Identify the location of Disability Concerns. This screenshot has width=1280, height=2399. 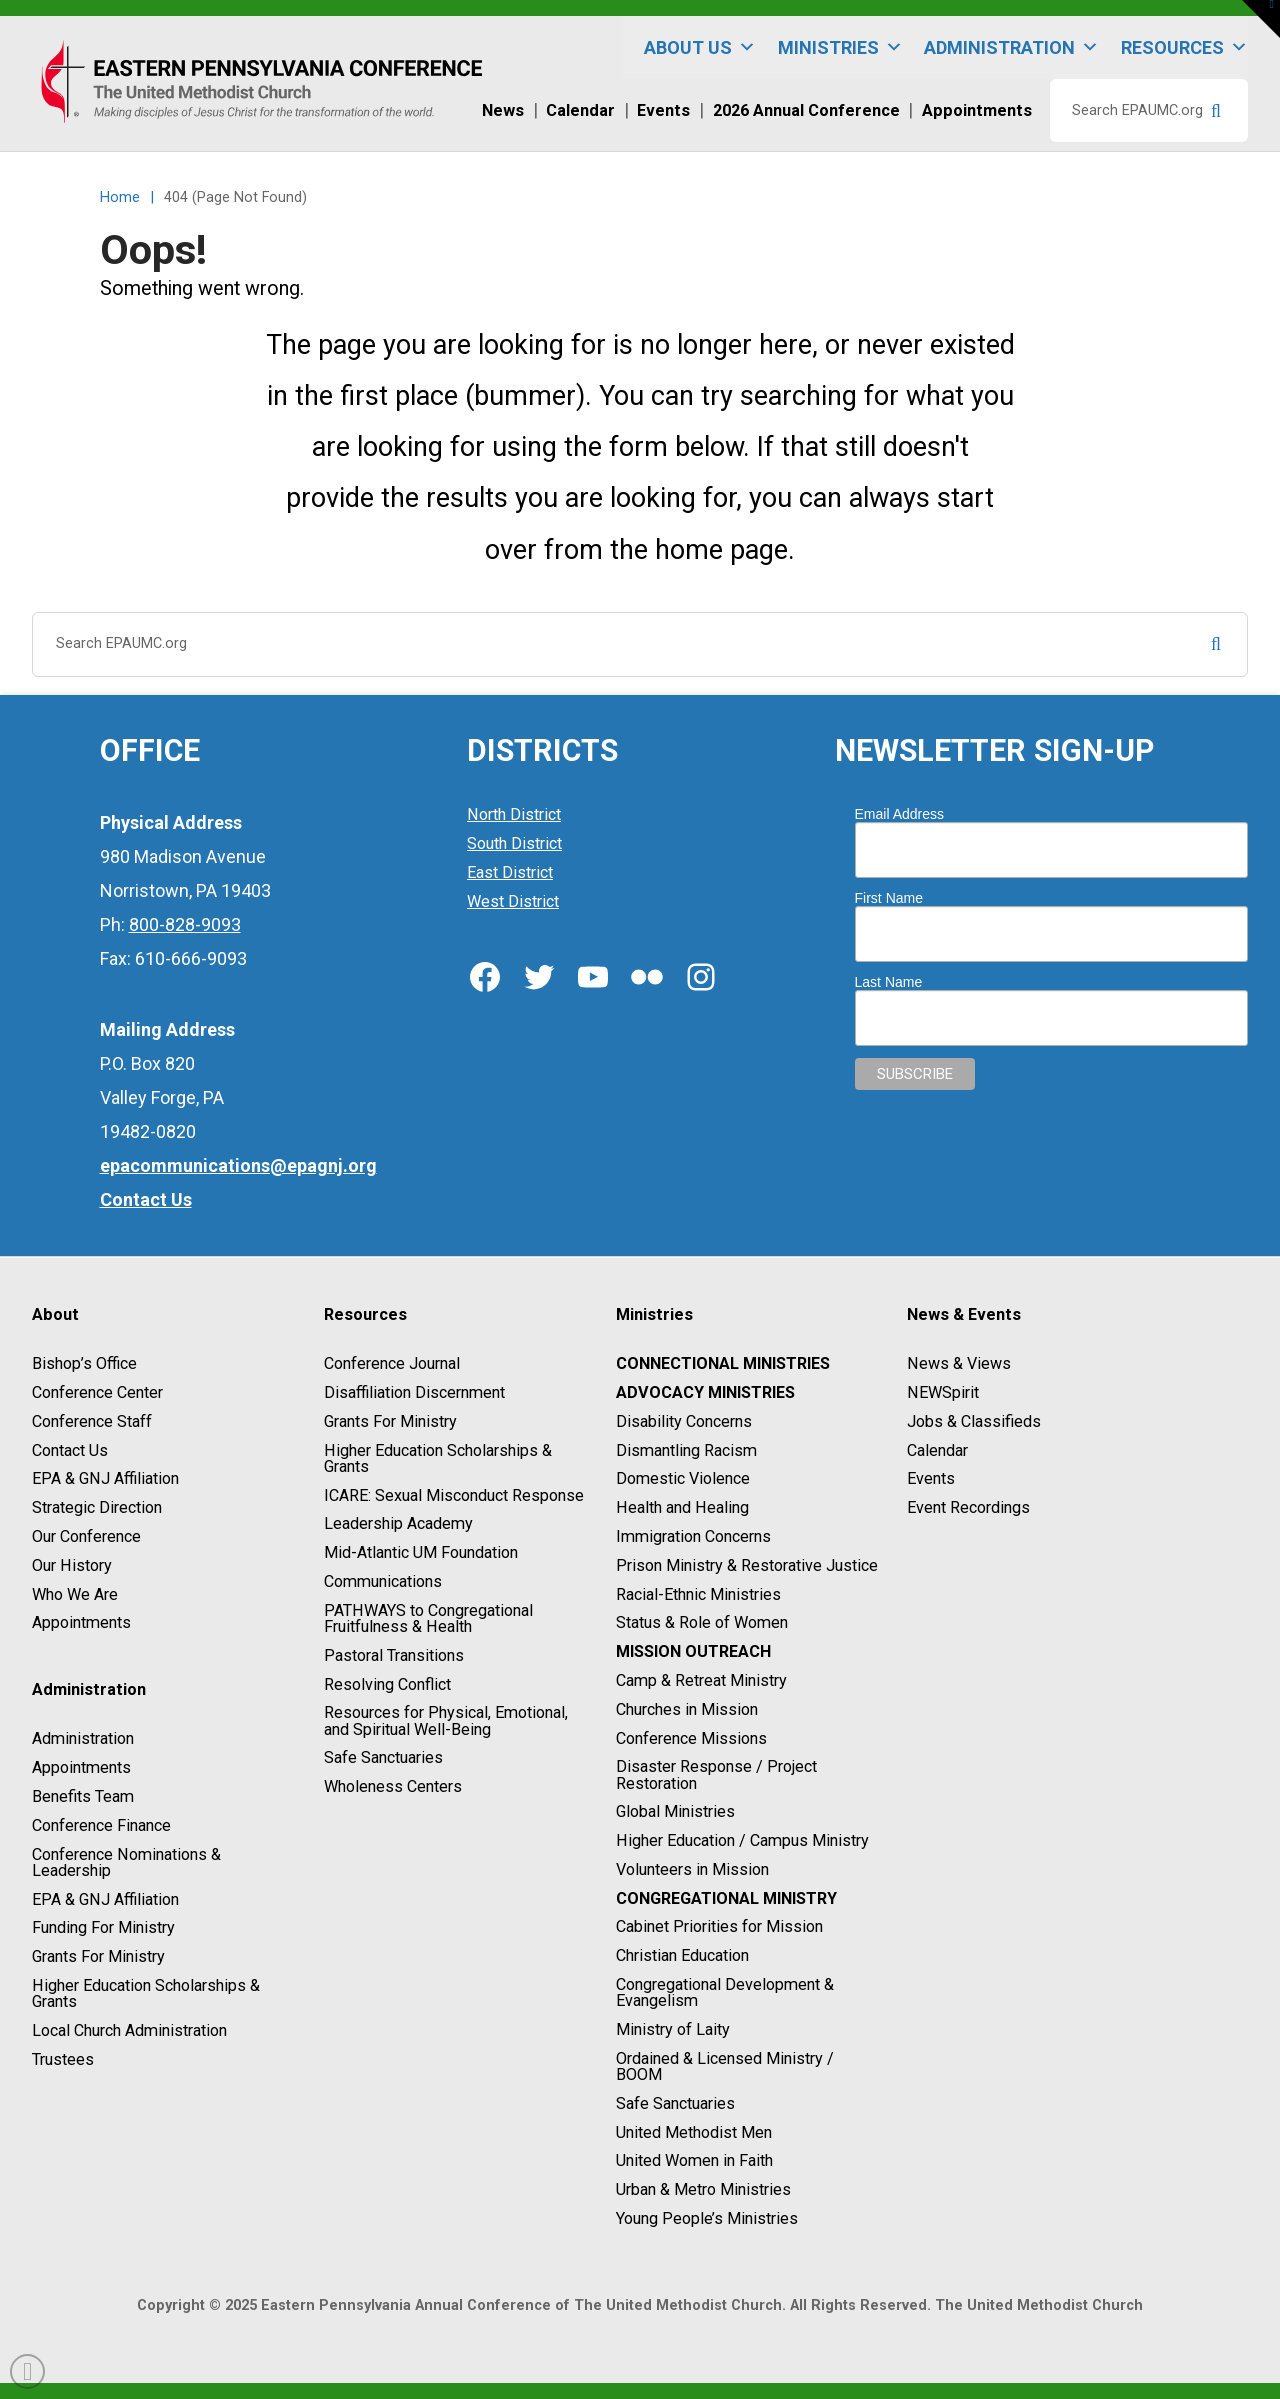
(684, 1421).